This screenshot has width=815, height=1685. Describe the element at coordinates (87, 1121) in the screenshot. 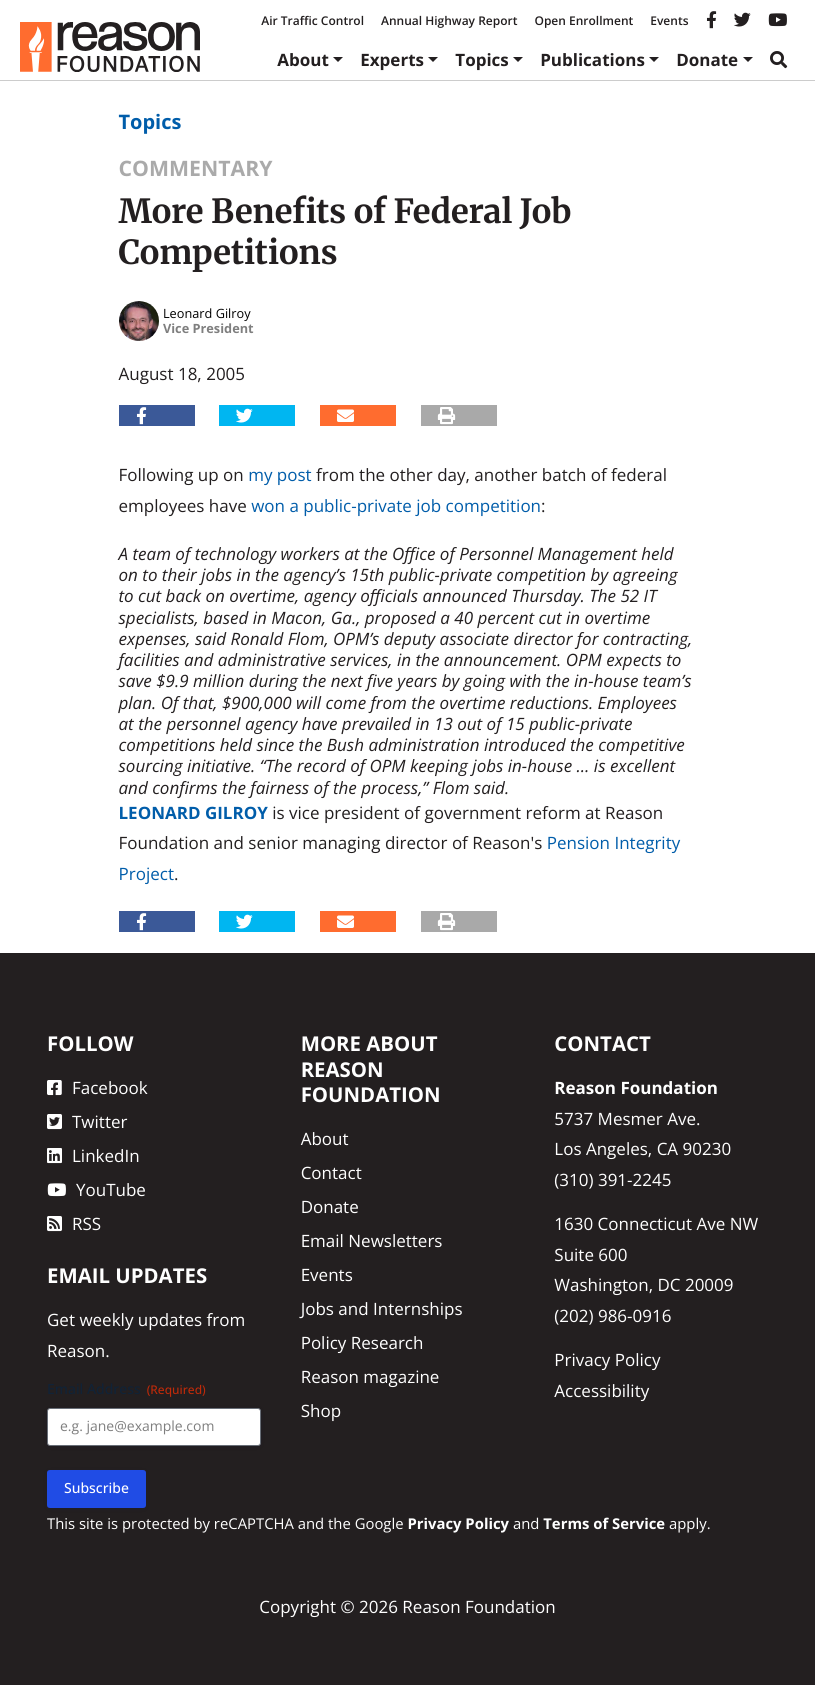

I see `Twitter` at that location.